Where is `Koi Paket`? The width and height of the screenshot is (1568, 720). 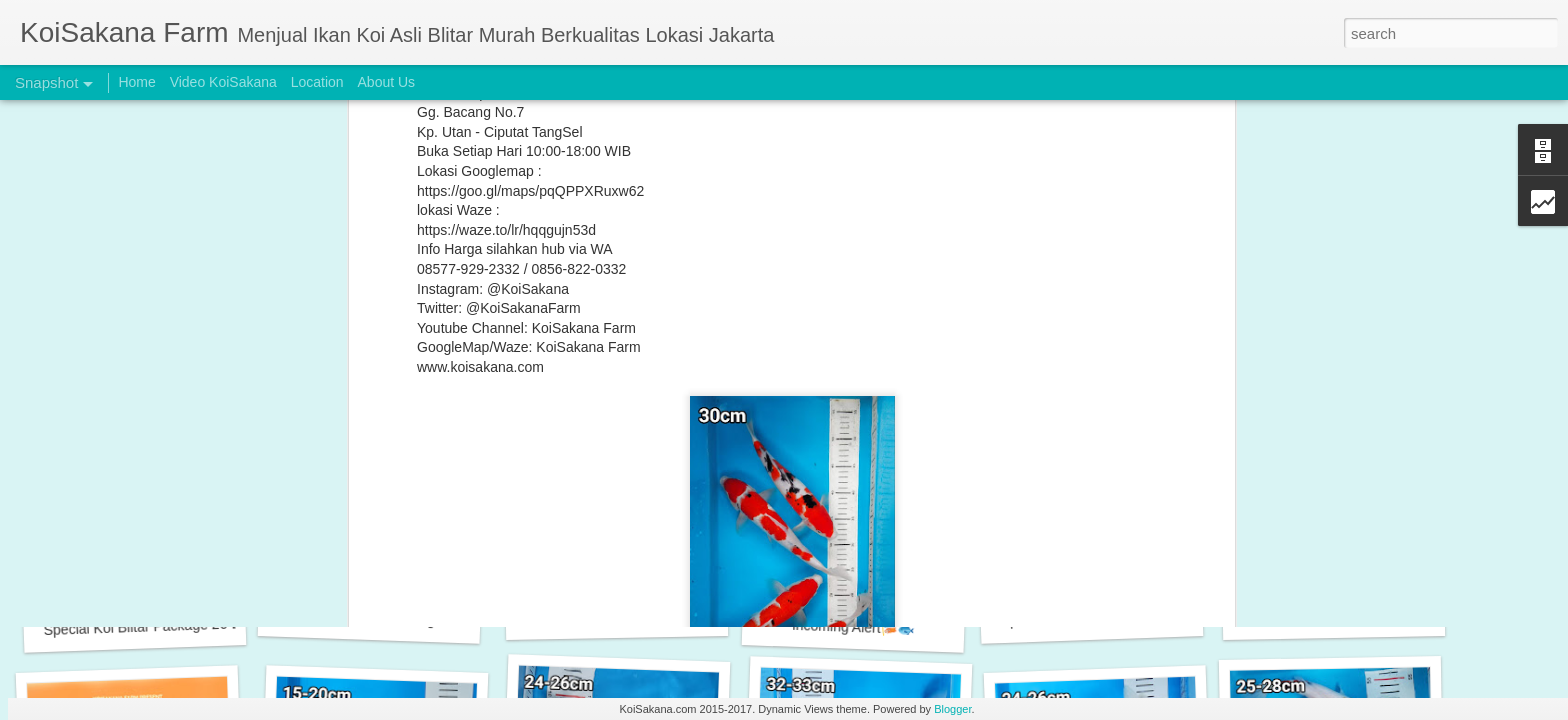 Koi Paket is located at coordinates (842, 288).